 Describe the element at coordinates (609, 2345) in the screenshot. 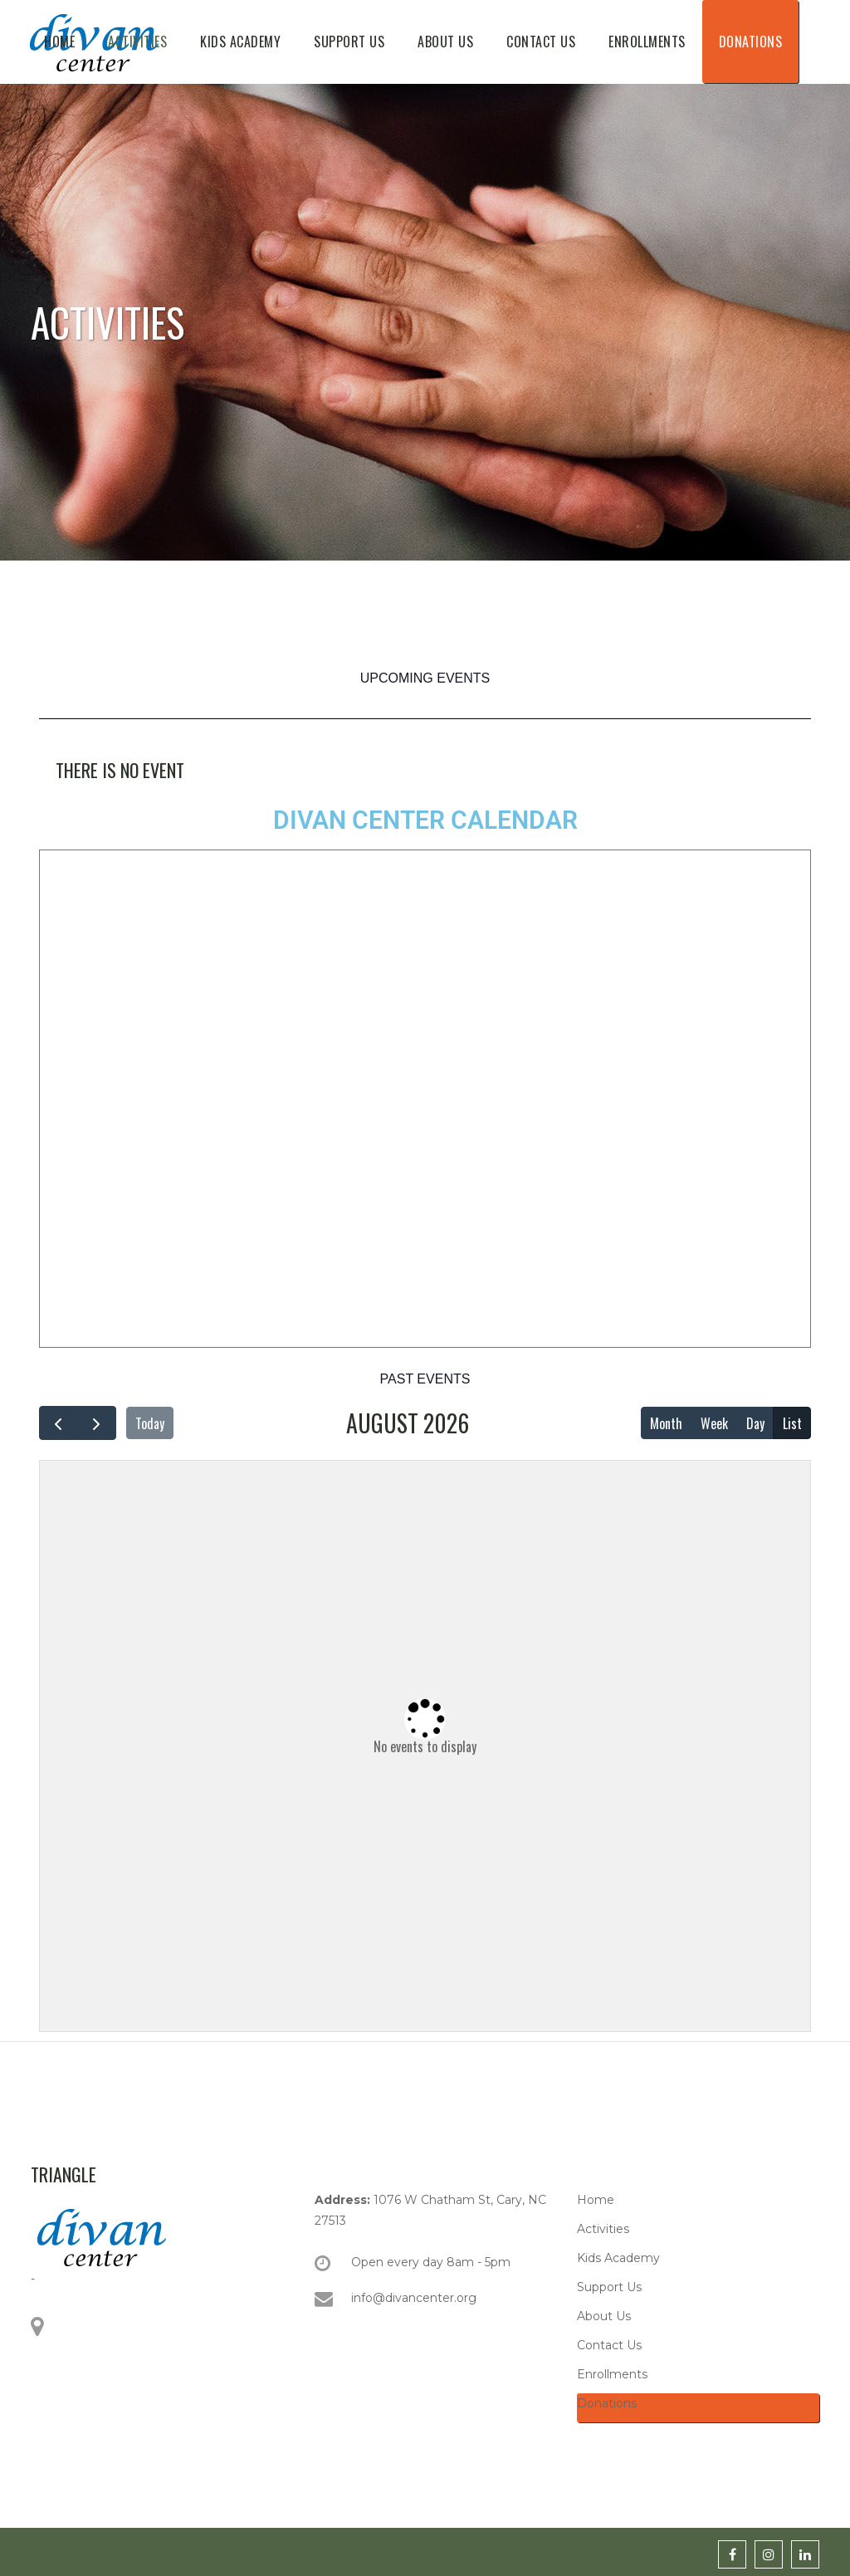

I see `Contact Us` at that location.